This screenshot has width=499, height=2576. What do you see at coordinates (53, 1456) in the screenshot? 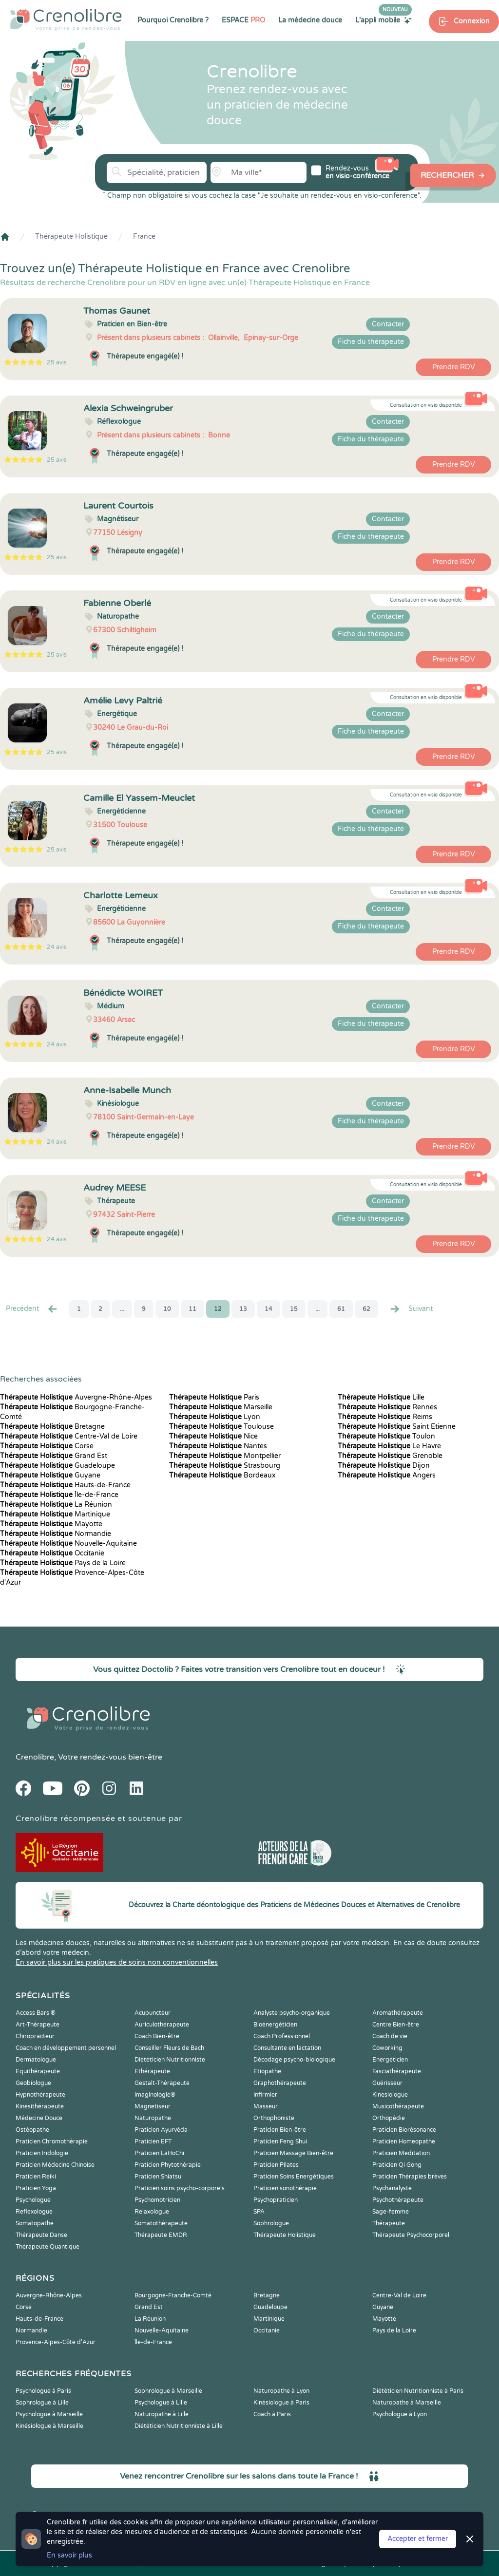
I see `Grand Est` at bounding box center [53, 1456].